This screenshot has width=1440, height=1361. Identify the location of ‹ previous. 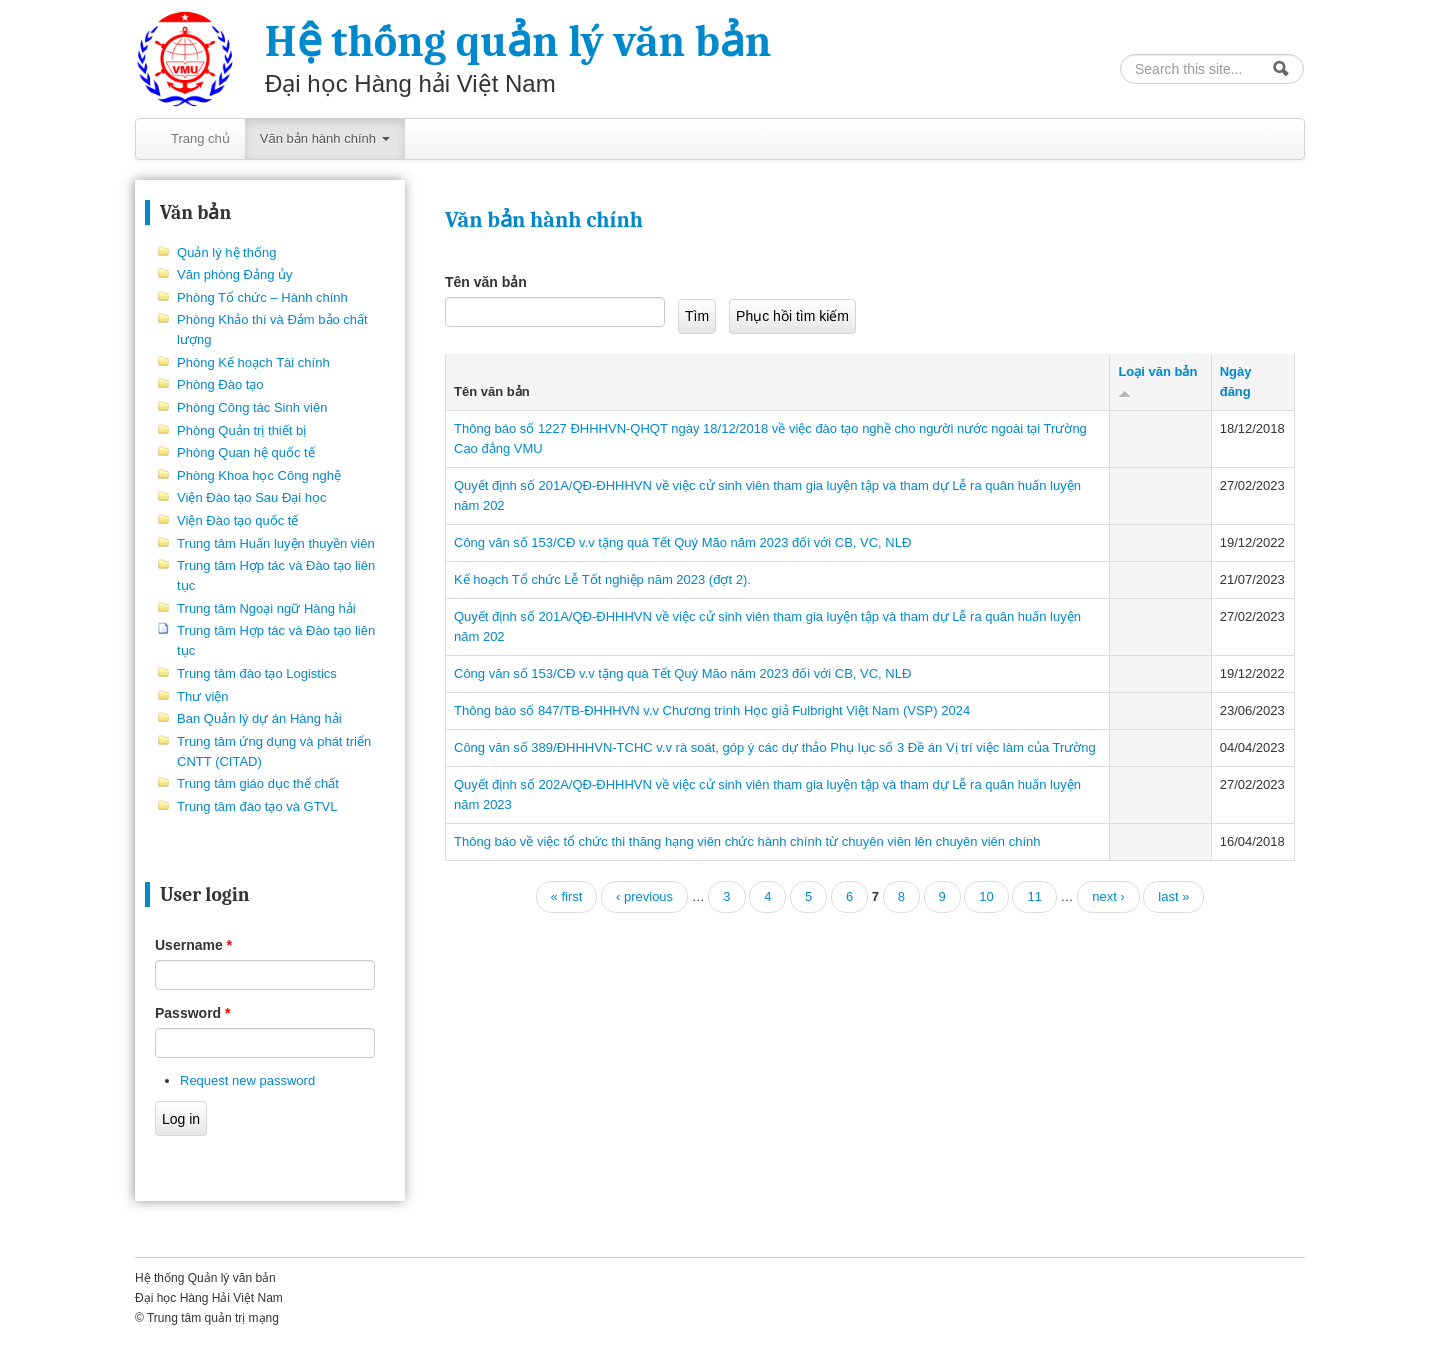
(644, 896).